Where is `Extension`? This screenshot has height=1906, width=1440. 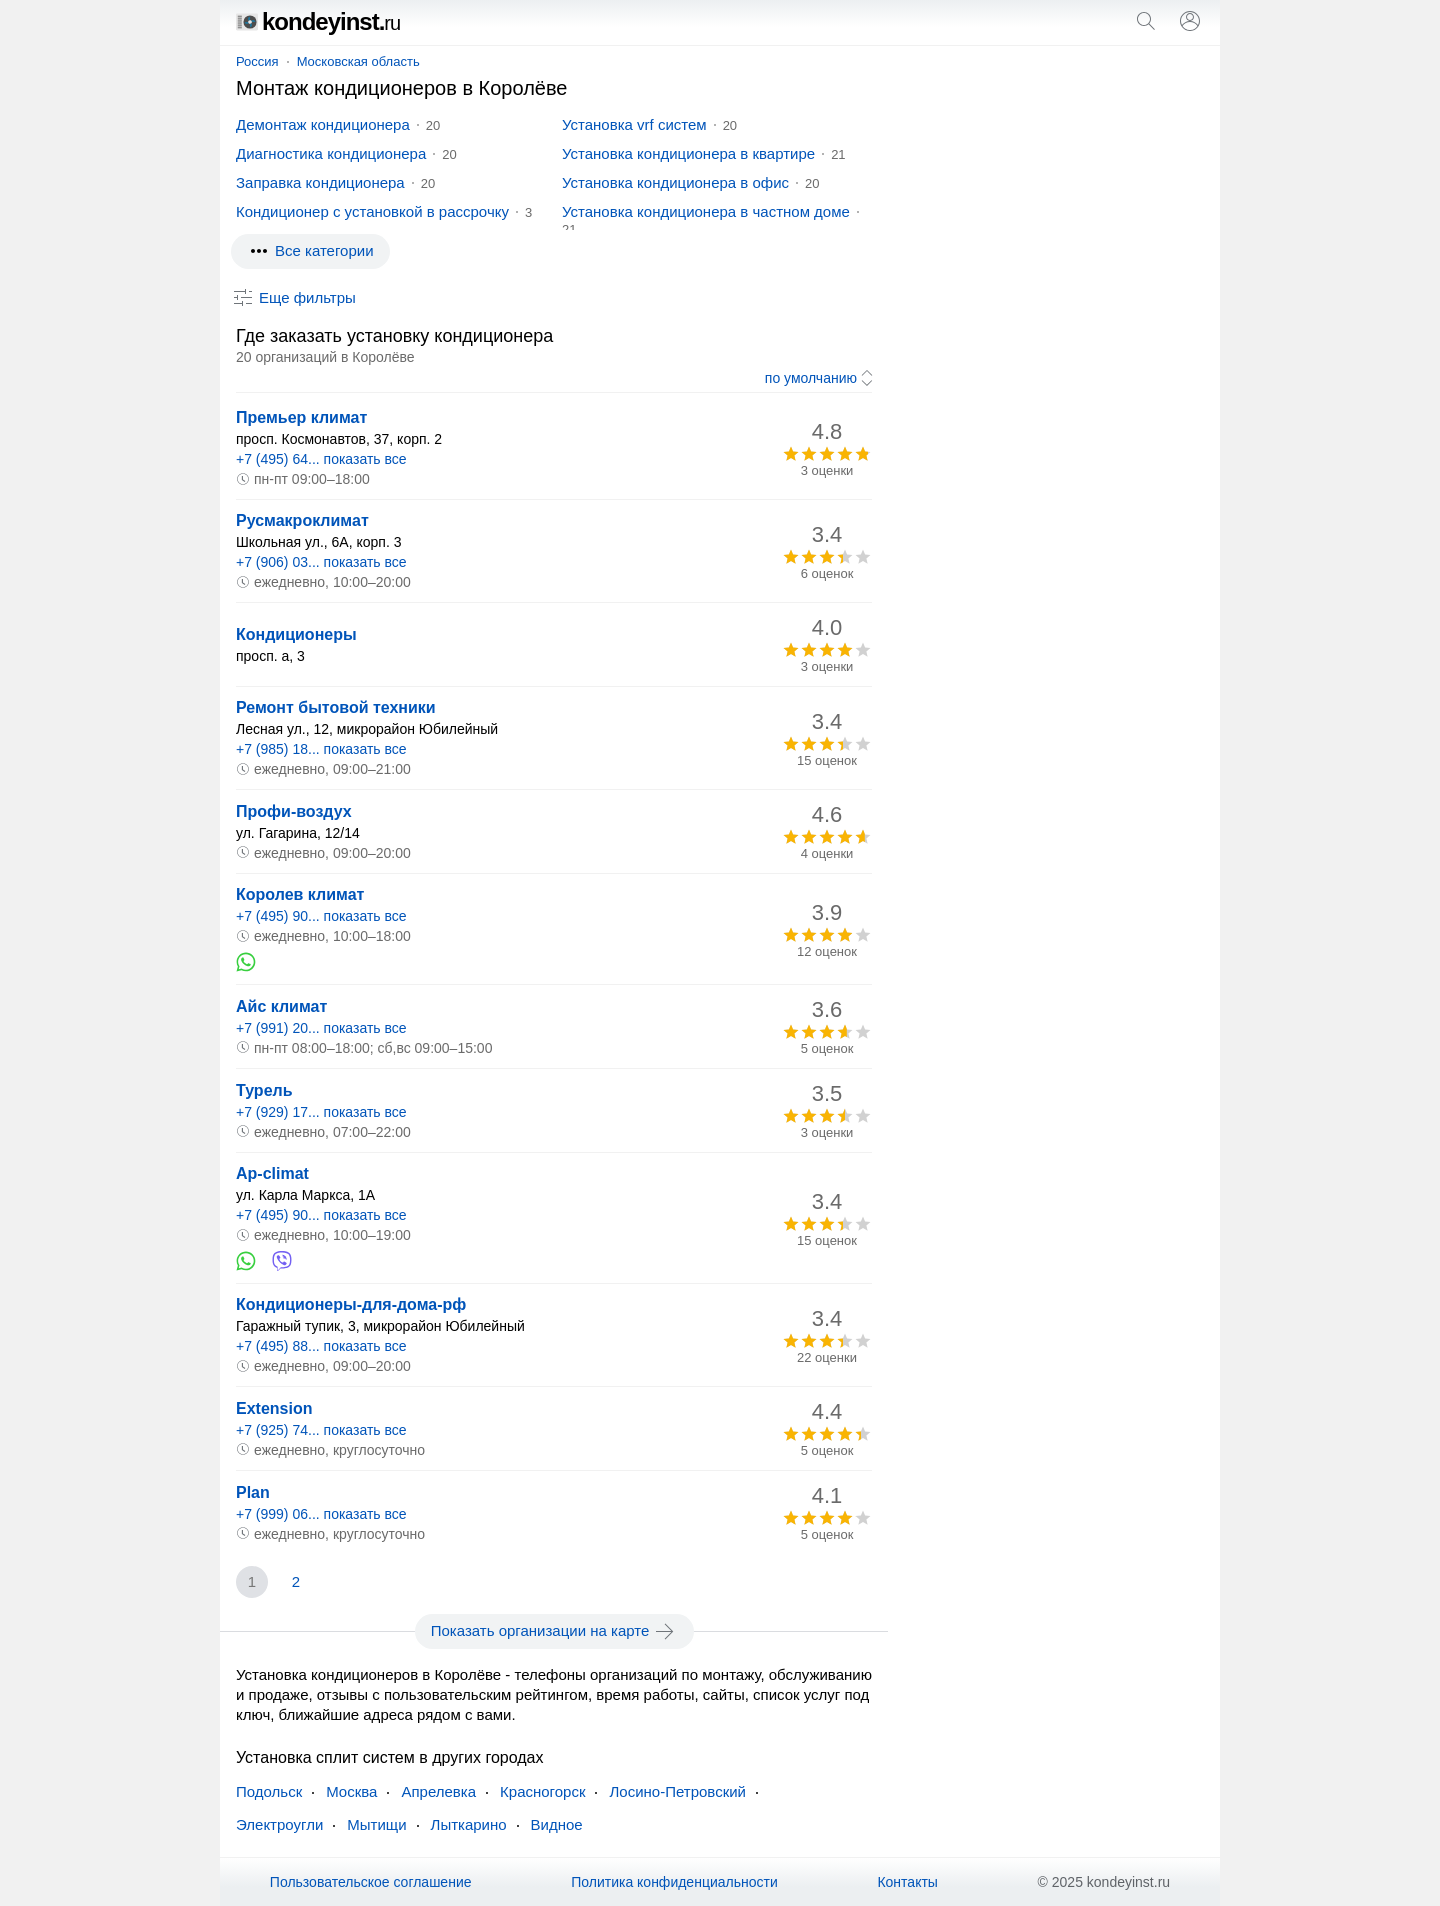
Extension is located at coordinates (274, 1408).